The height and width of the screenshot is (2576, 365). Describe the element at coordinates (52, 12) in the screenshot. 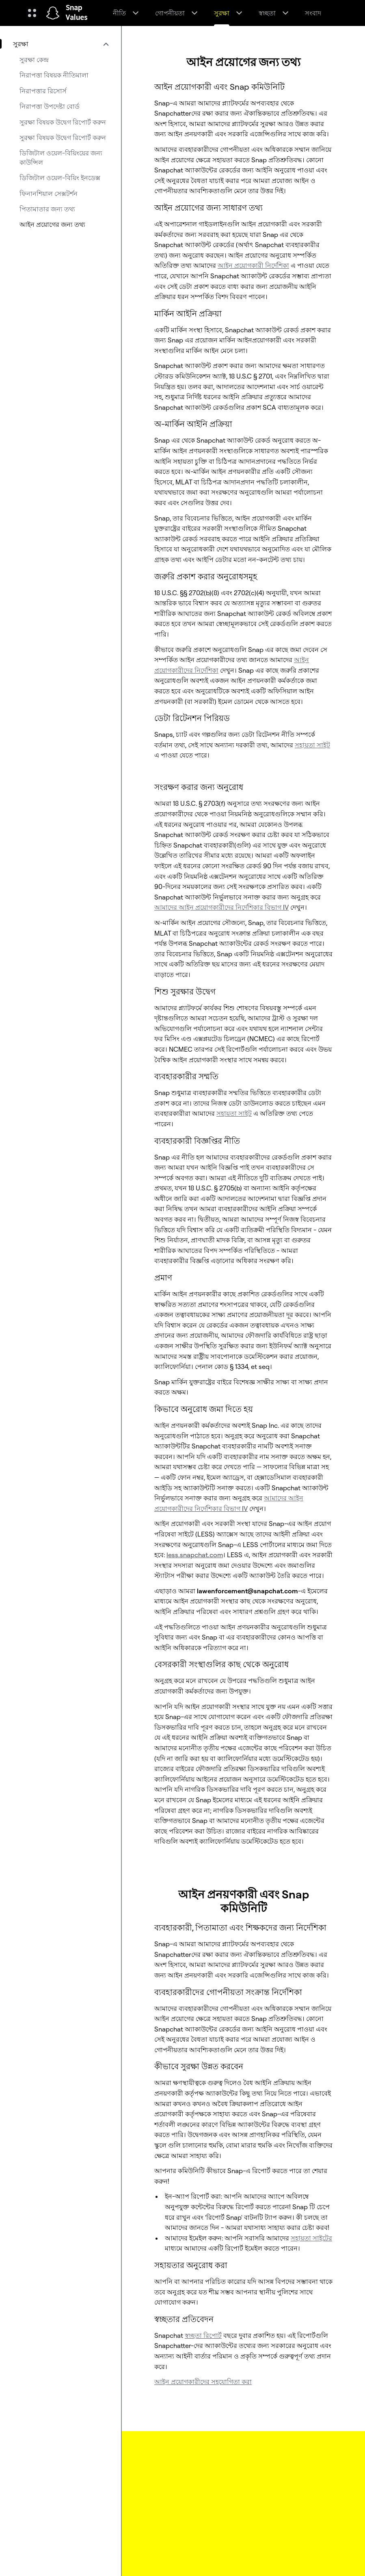

I see `[হোম পেজে নেভিগেট করুন]` at that location.